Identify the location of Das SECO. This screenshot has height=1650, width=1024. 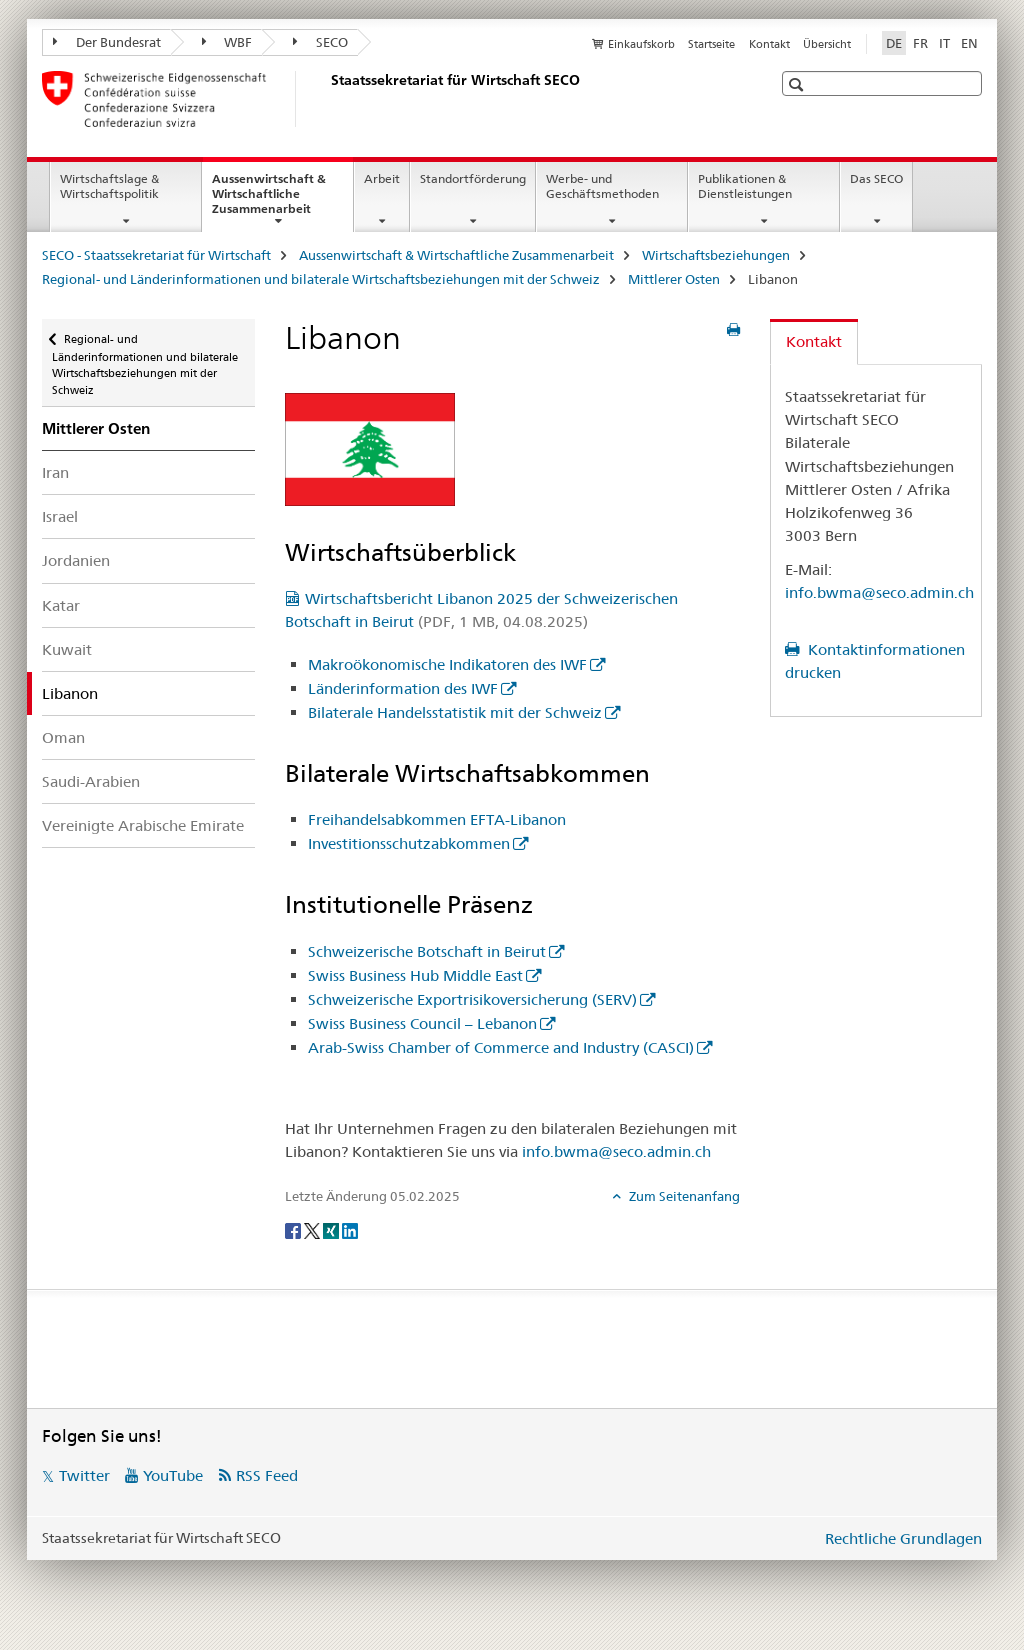
(876, 178).